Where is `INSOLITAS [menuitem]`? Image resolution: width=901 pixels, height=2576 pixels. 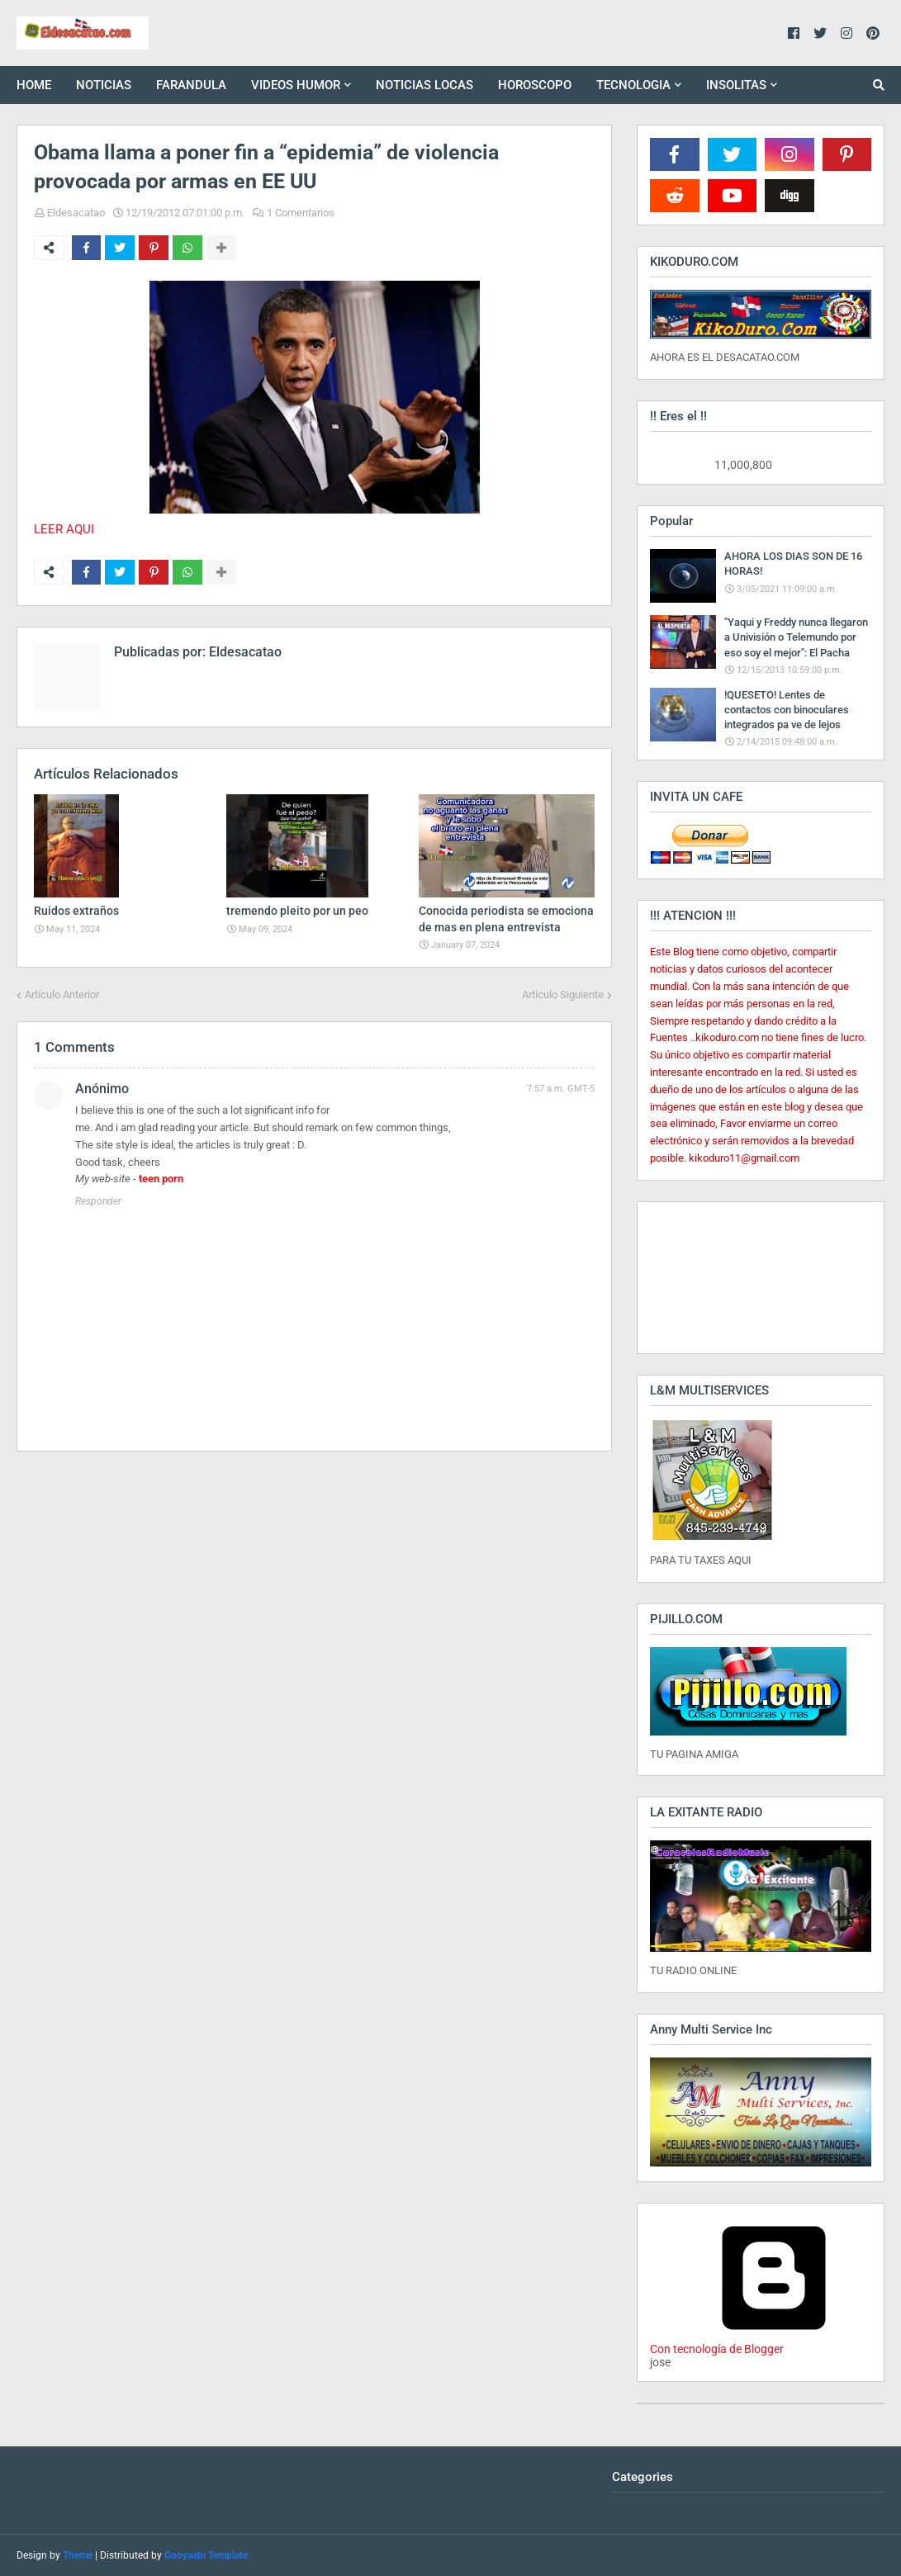 INSOLITAS [menuitem] is located at coordinates (736, 85).